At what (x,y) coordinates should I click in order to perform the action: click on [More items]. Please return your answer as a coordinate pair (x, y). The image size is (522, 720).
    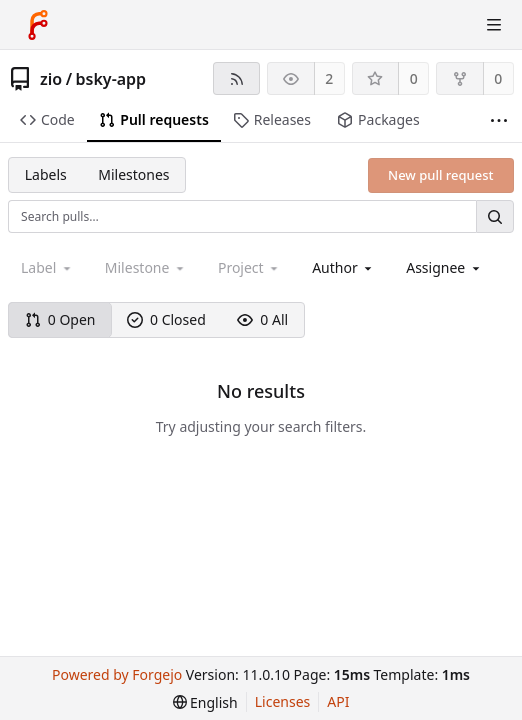
    Looking at the image, I should click on (499, 120).